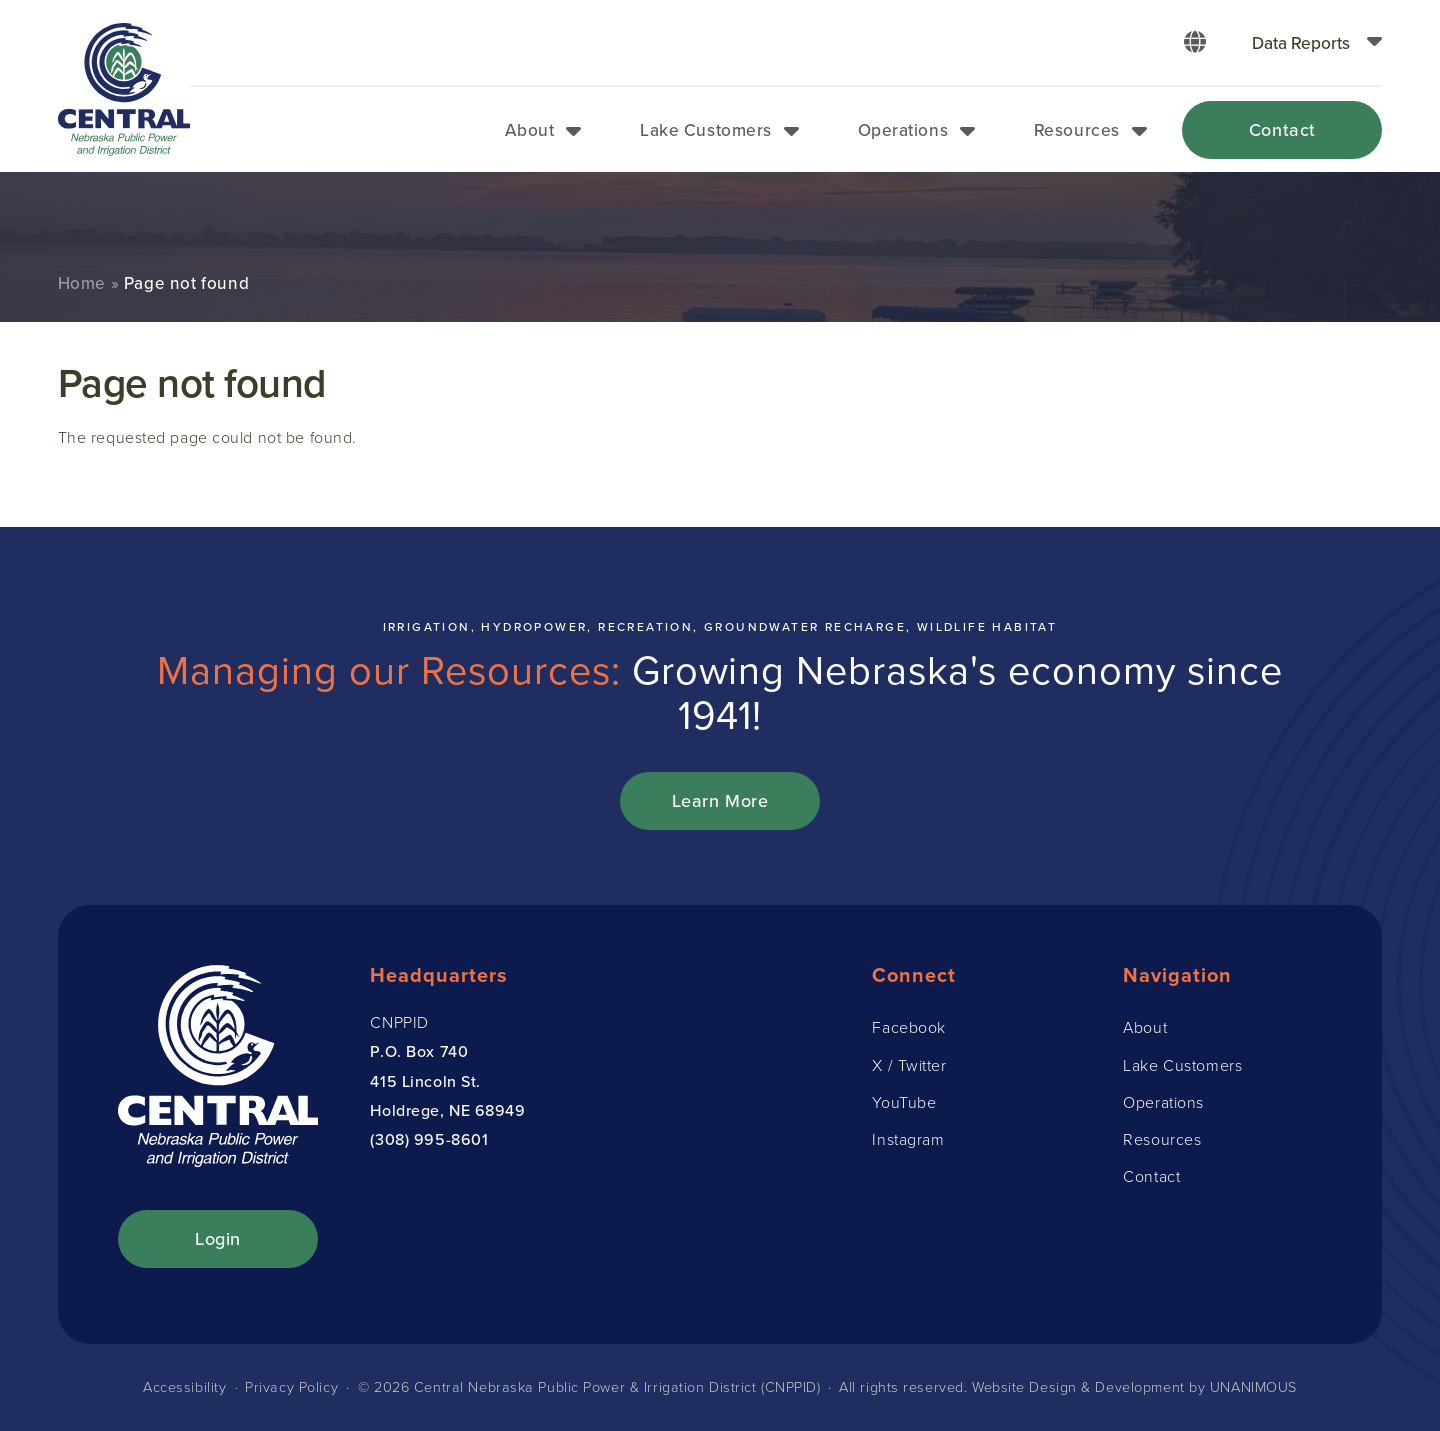  What do you see at coordinates (447, 1110) in the screenshot?
I see `Holdrege, NE 68949` at bounding box center [447, 1110].